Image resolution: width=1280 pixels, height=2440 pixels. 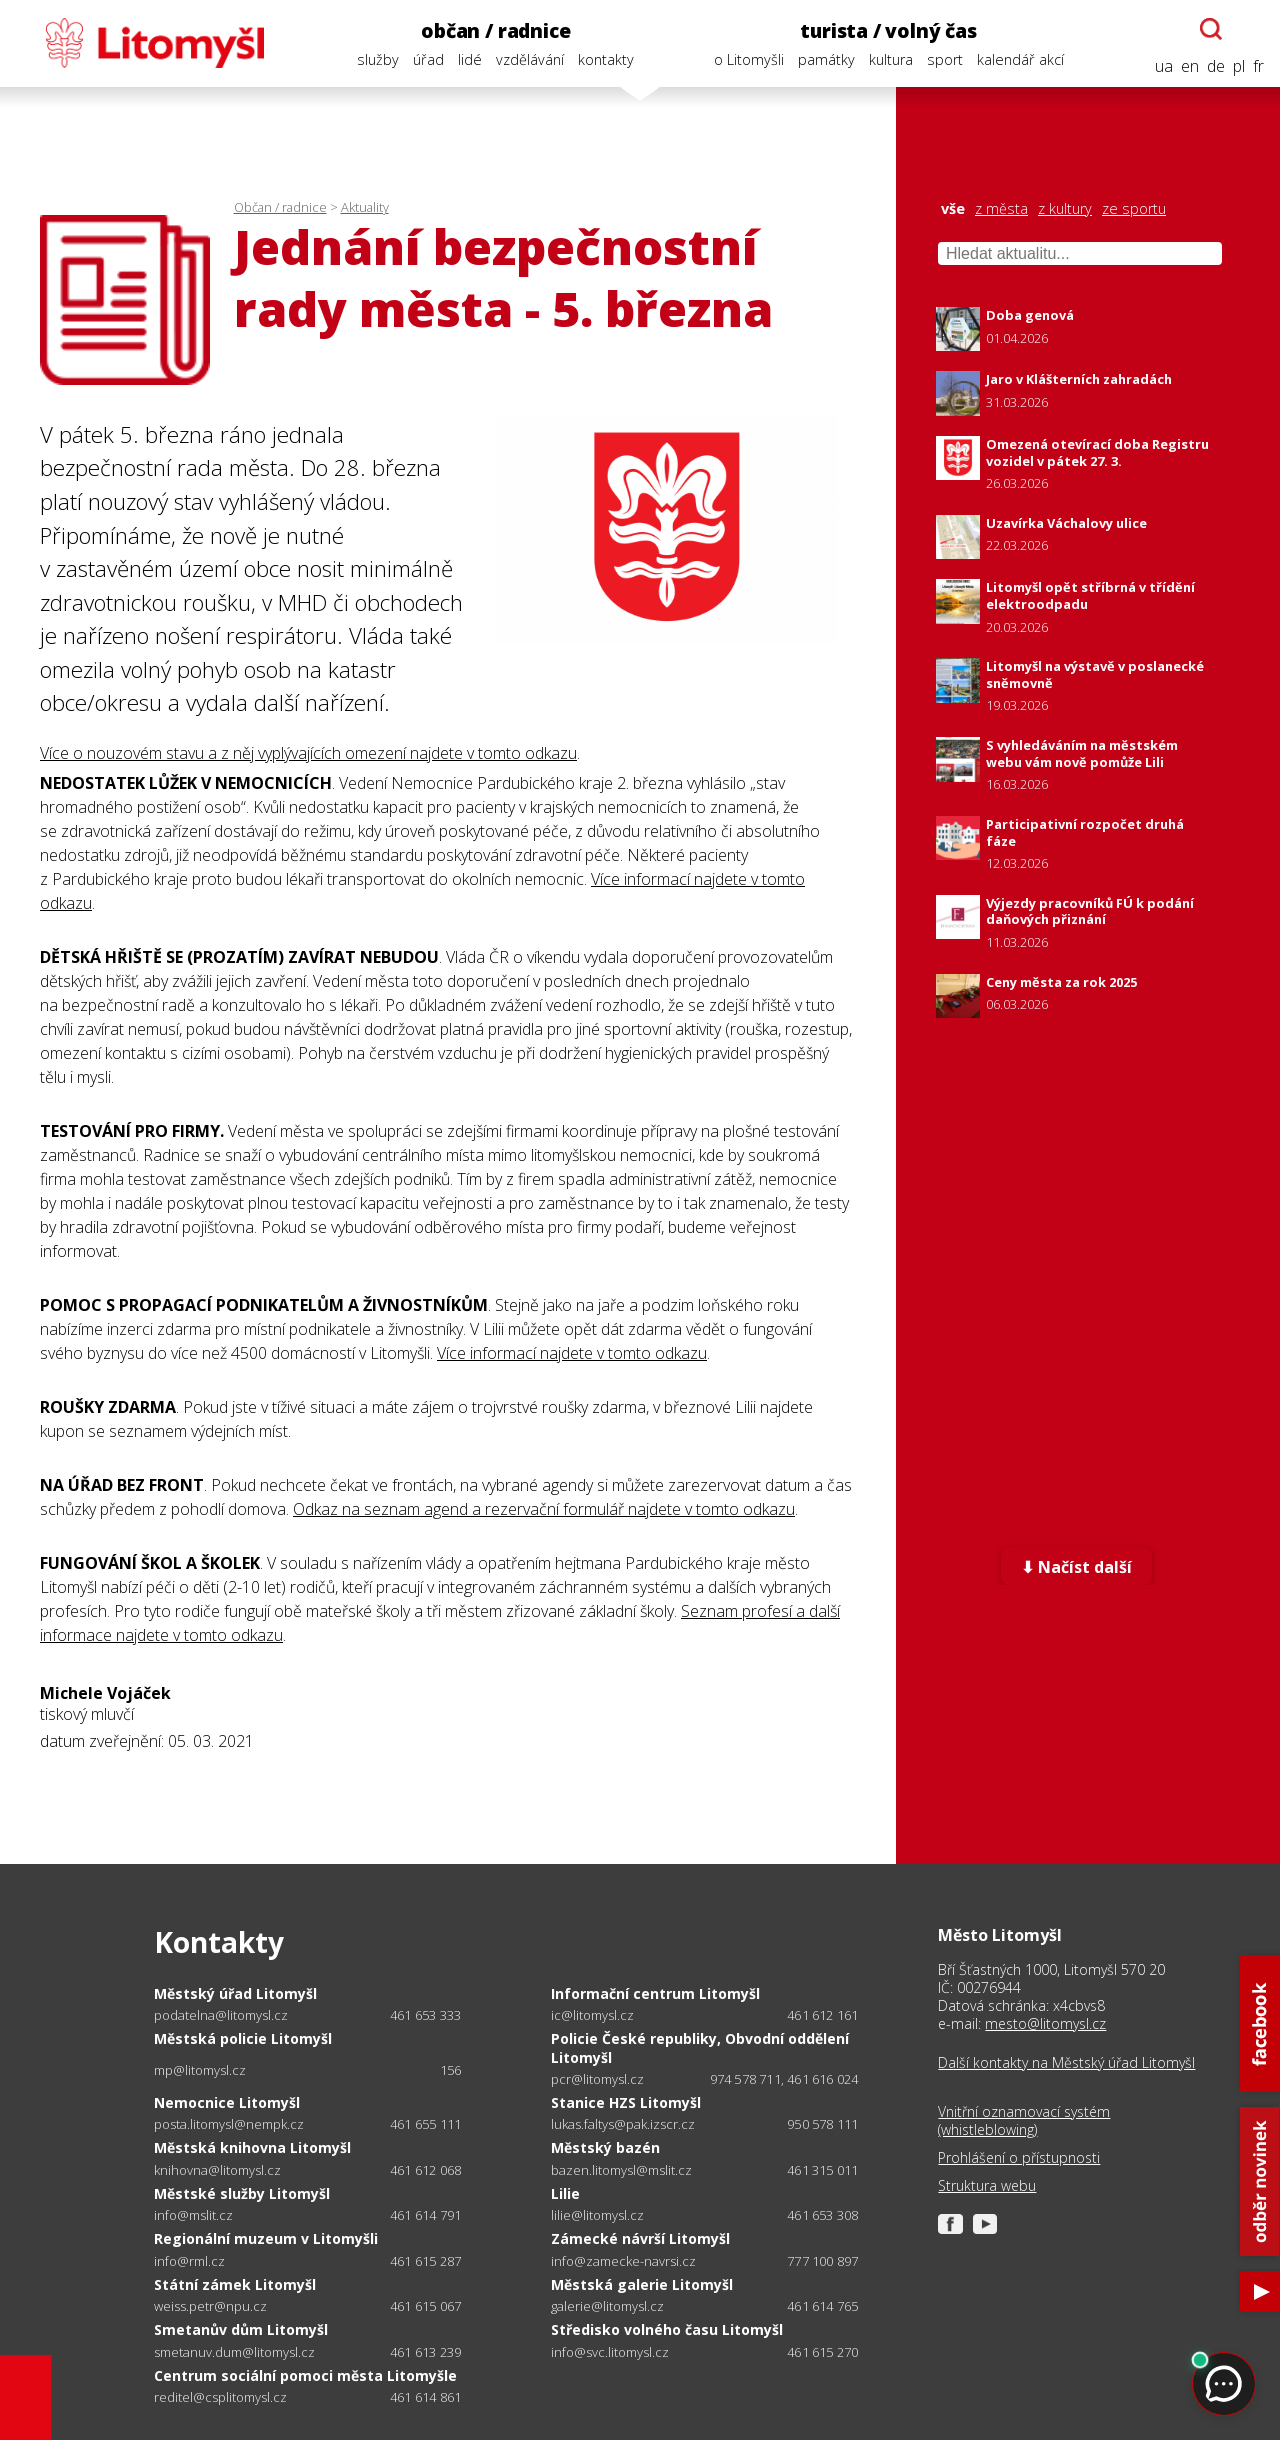 What do you see at coordinates (1134, 209) in the screenshot?
I see `ze sportu` at bounding box center [1134, 209].